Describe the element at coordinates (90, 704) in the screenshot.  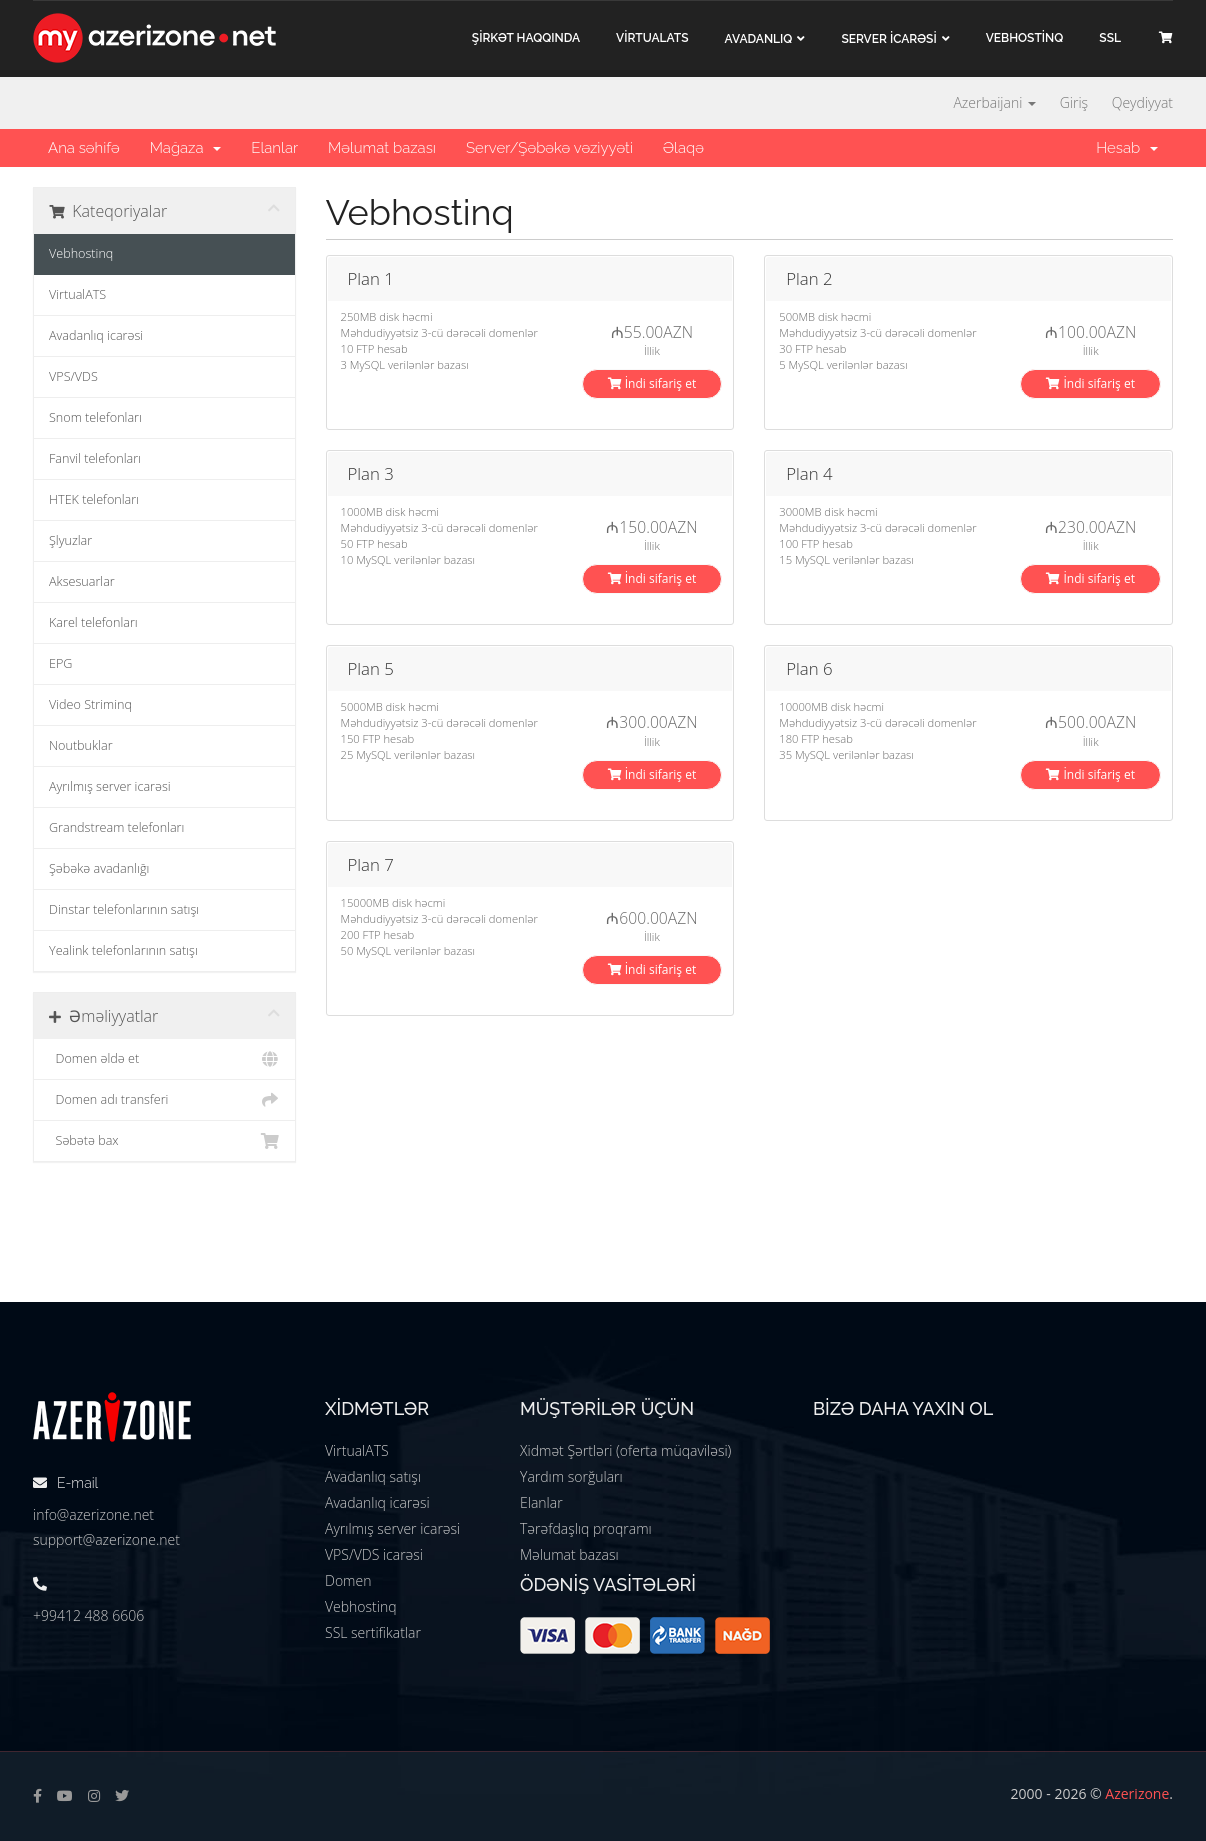
I see `Video Striminq` at that location.